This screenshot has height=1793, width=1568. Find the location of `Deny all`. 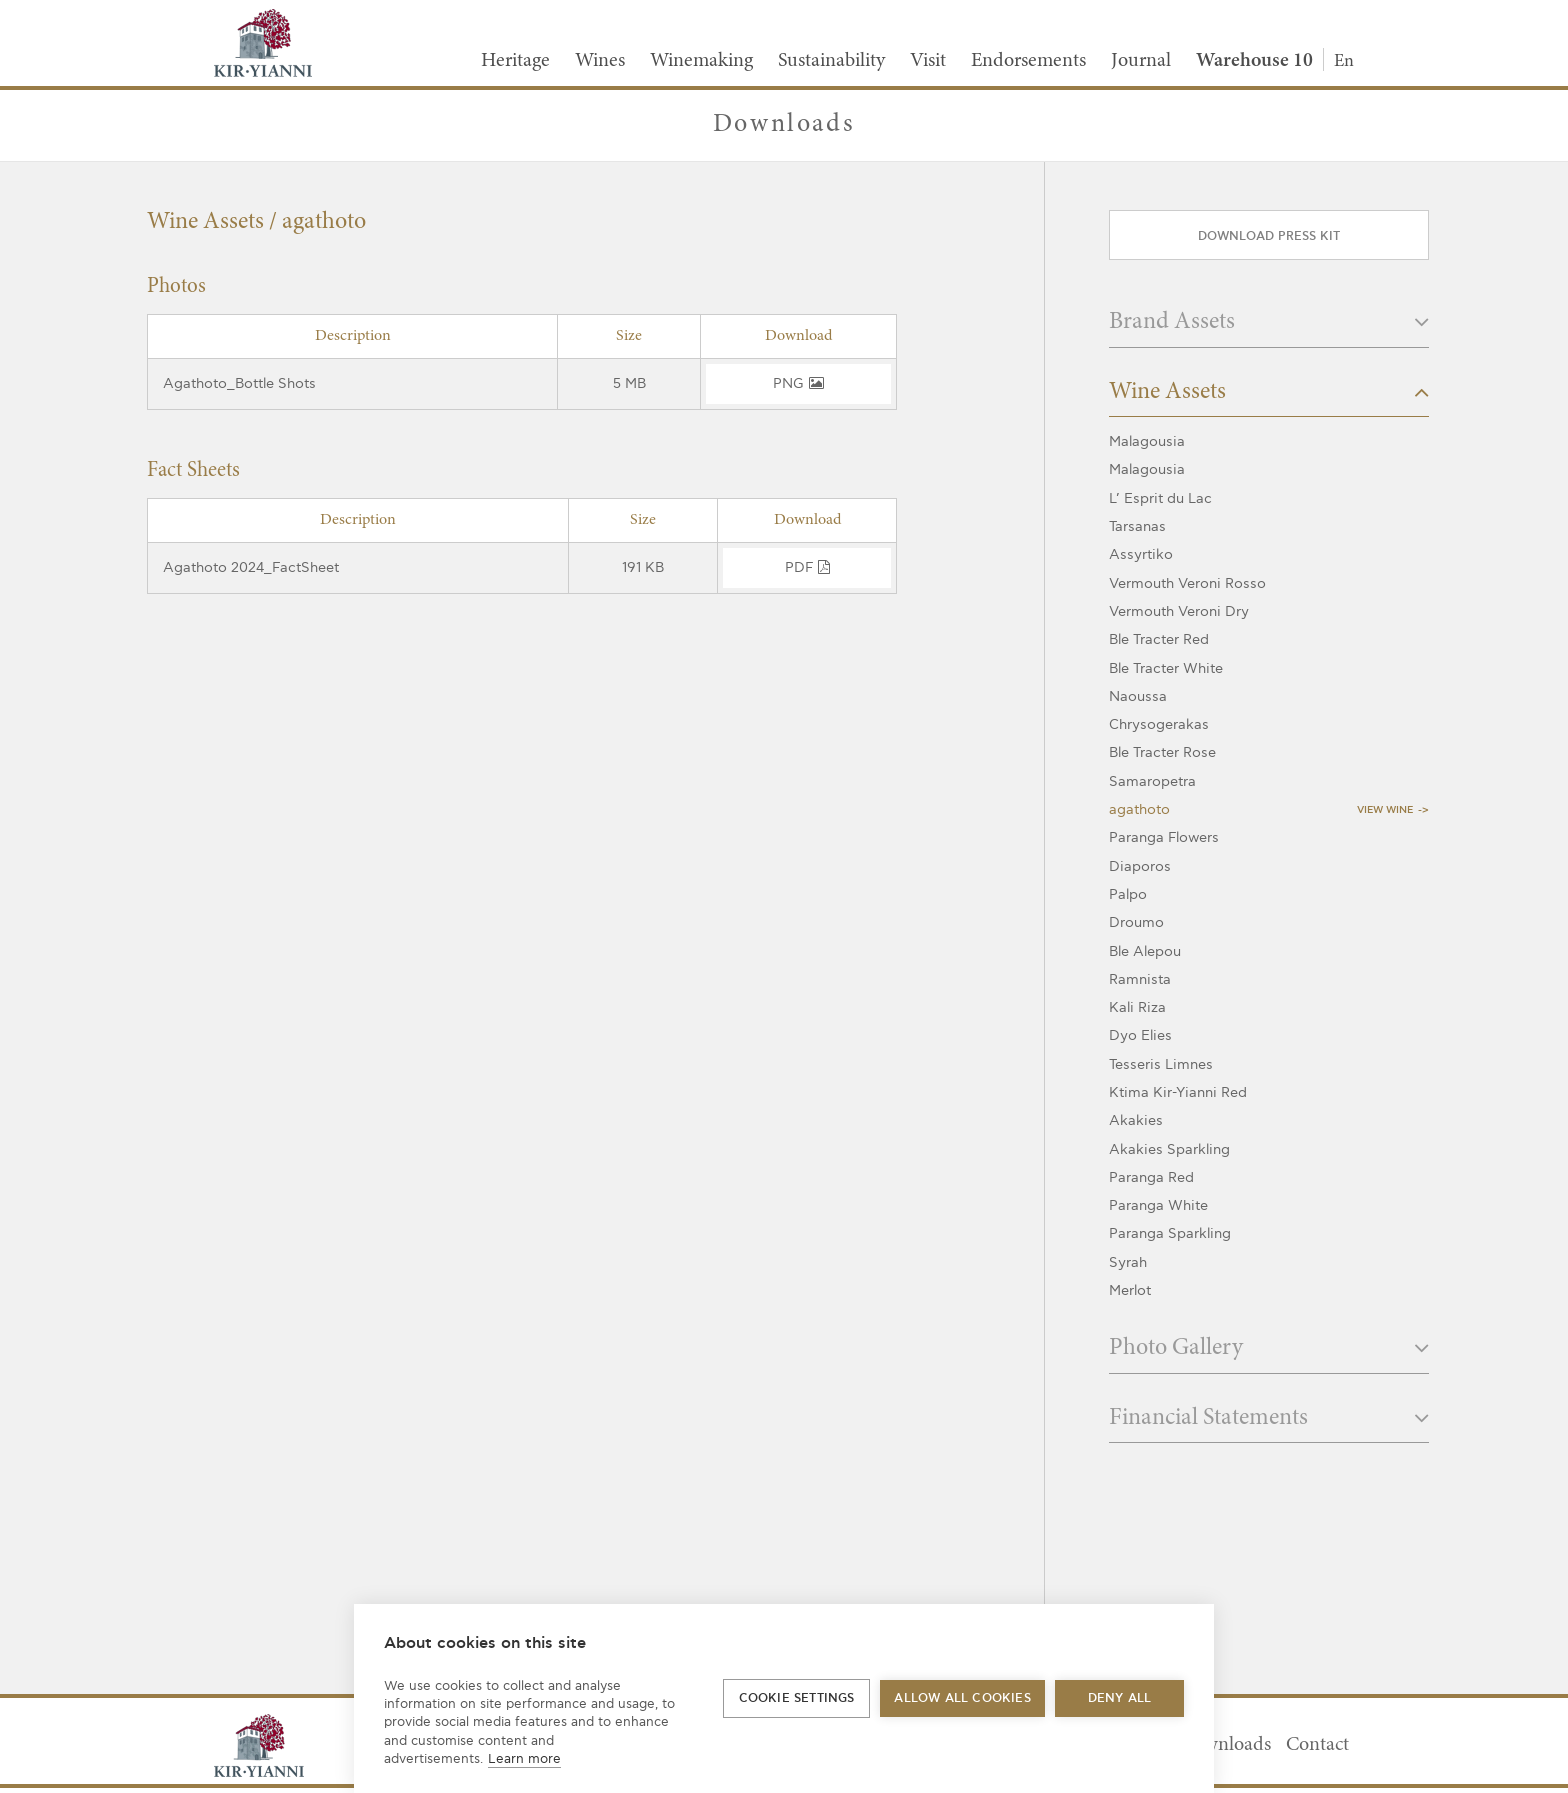

Deny all is located at coordinates (1120, 1698).